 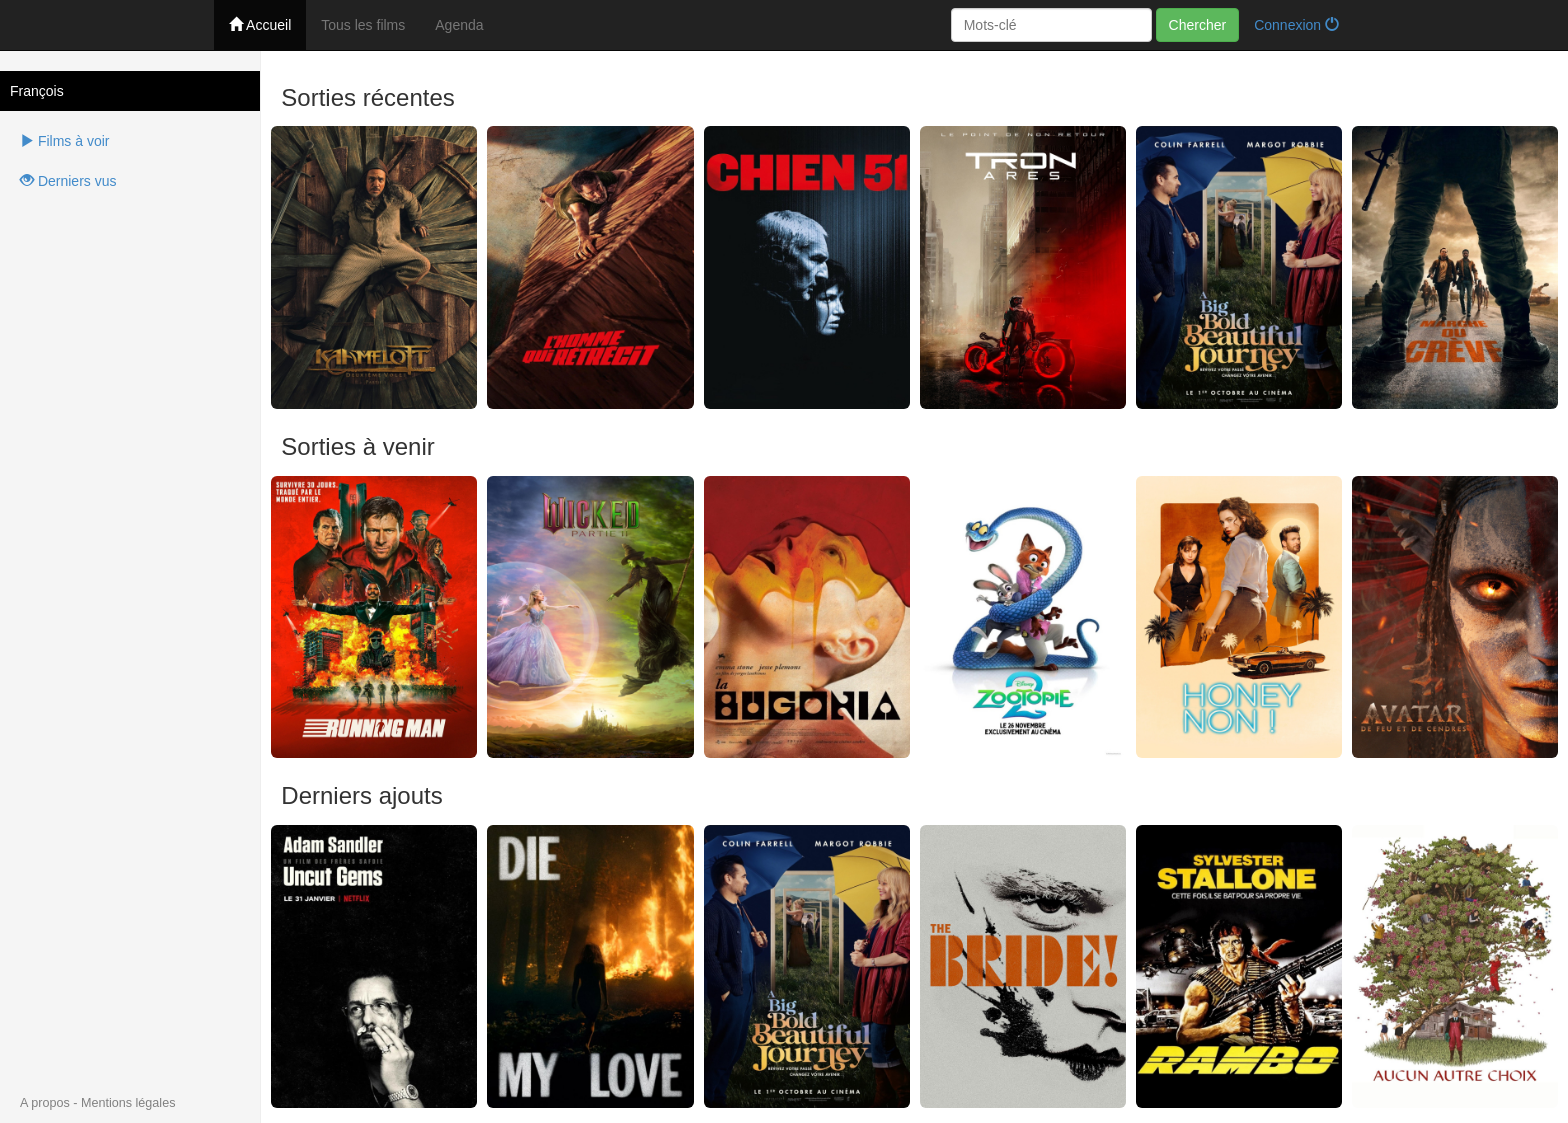 I want to click on Mentions légales, so click(x=128, y=1103).